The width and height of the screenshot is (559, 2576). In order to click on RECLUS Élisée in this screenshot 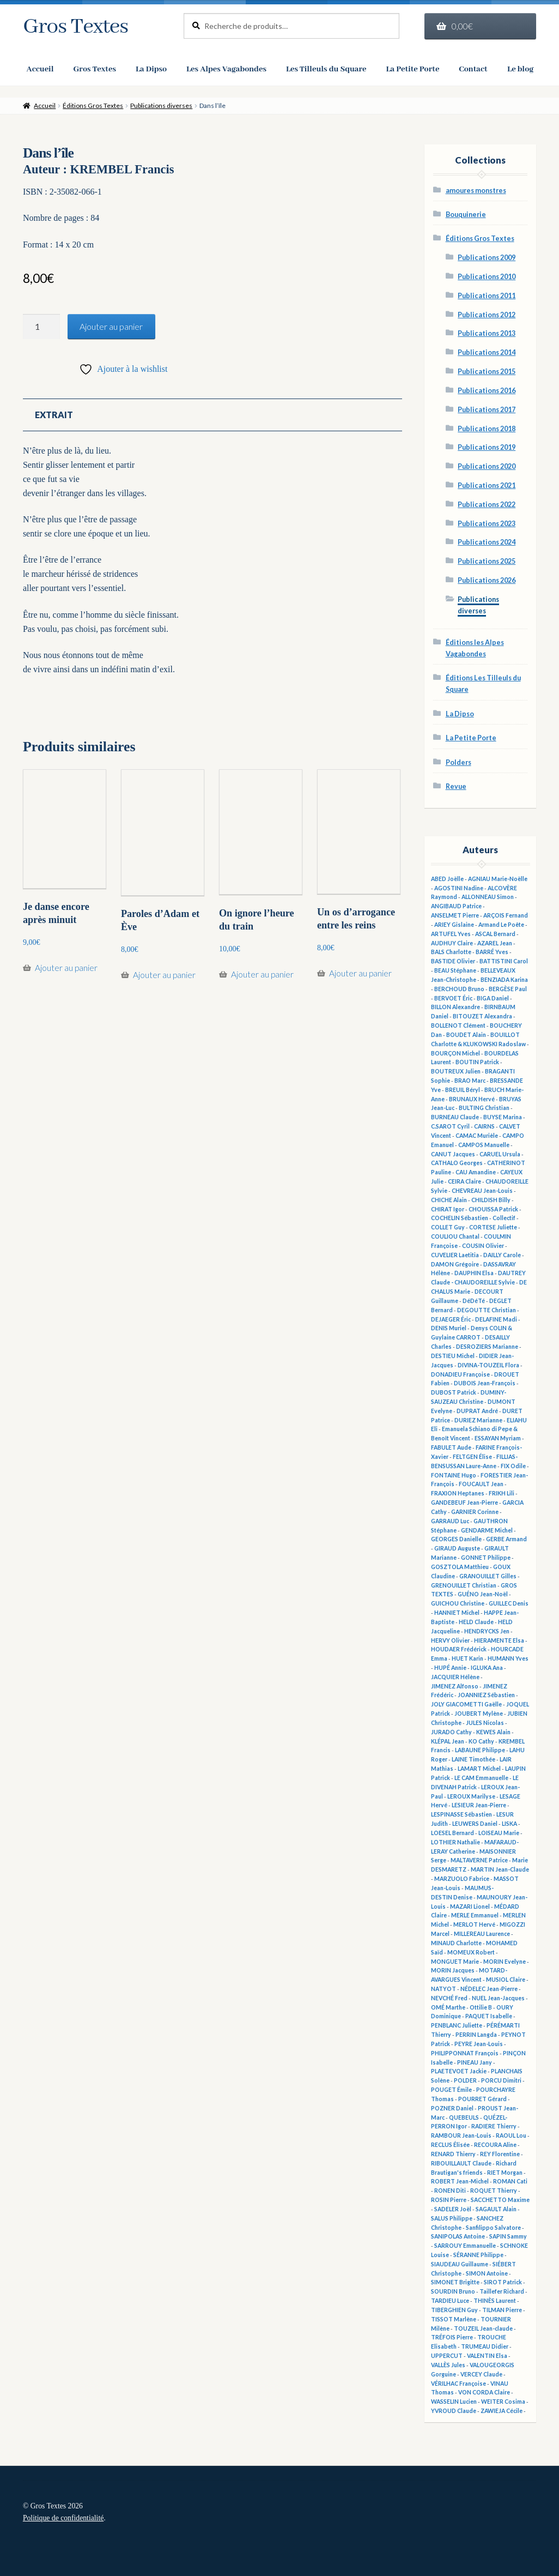, I will do `click(450, 2144)`.